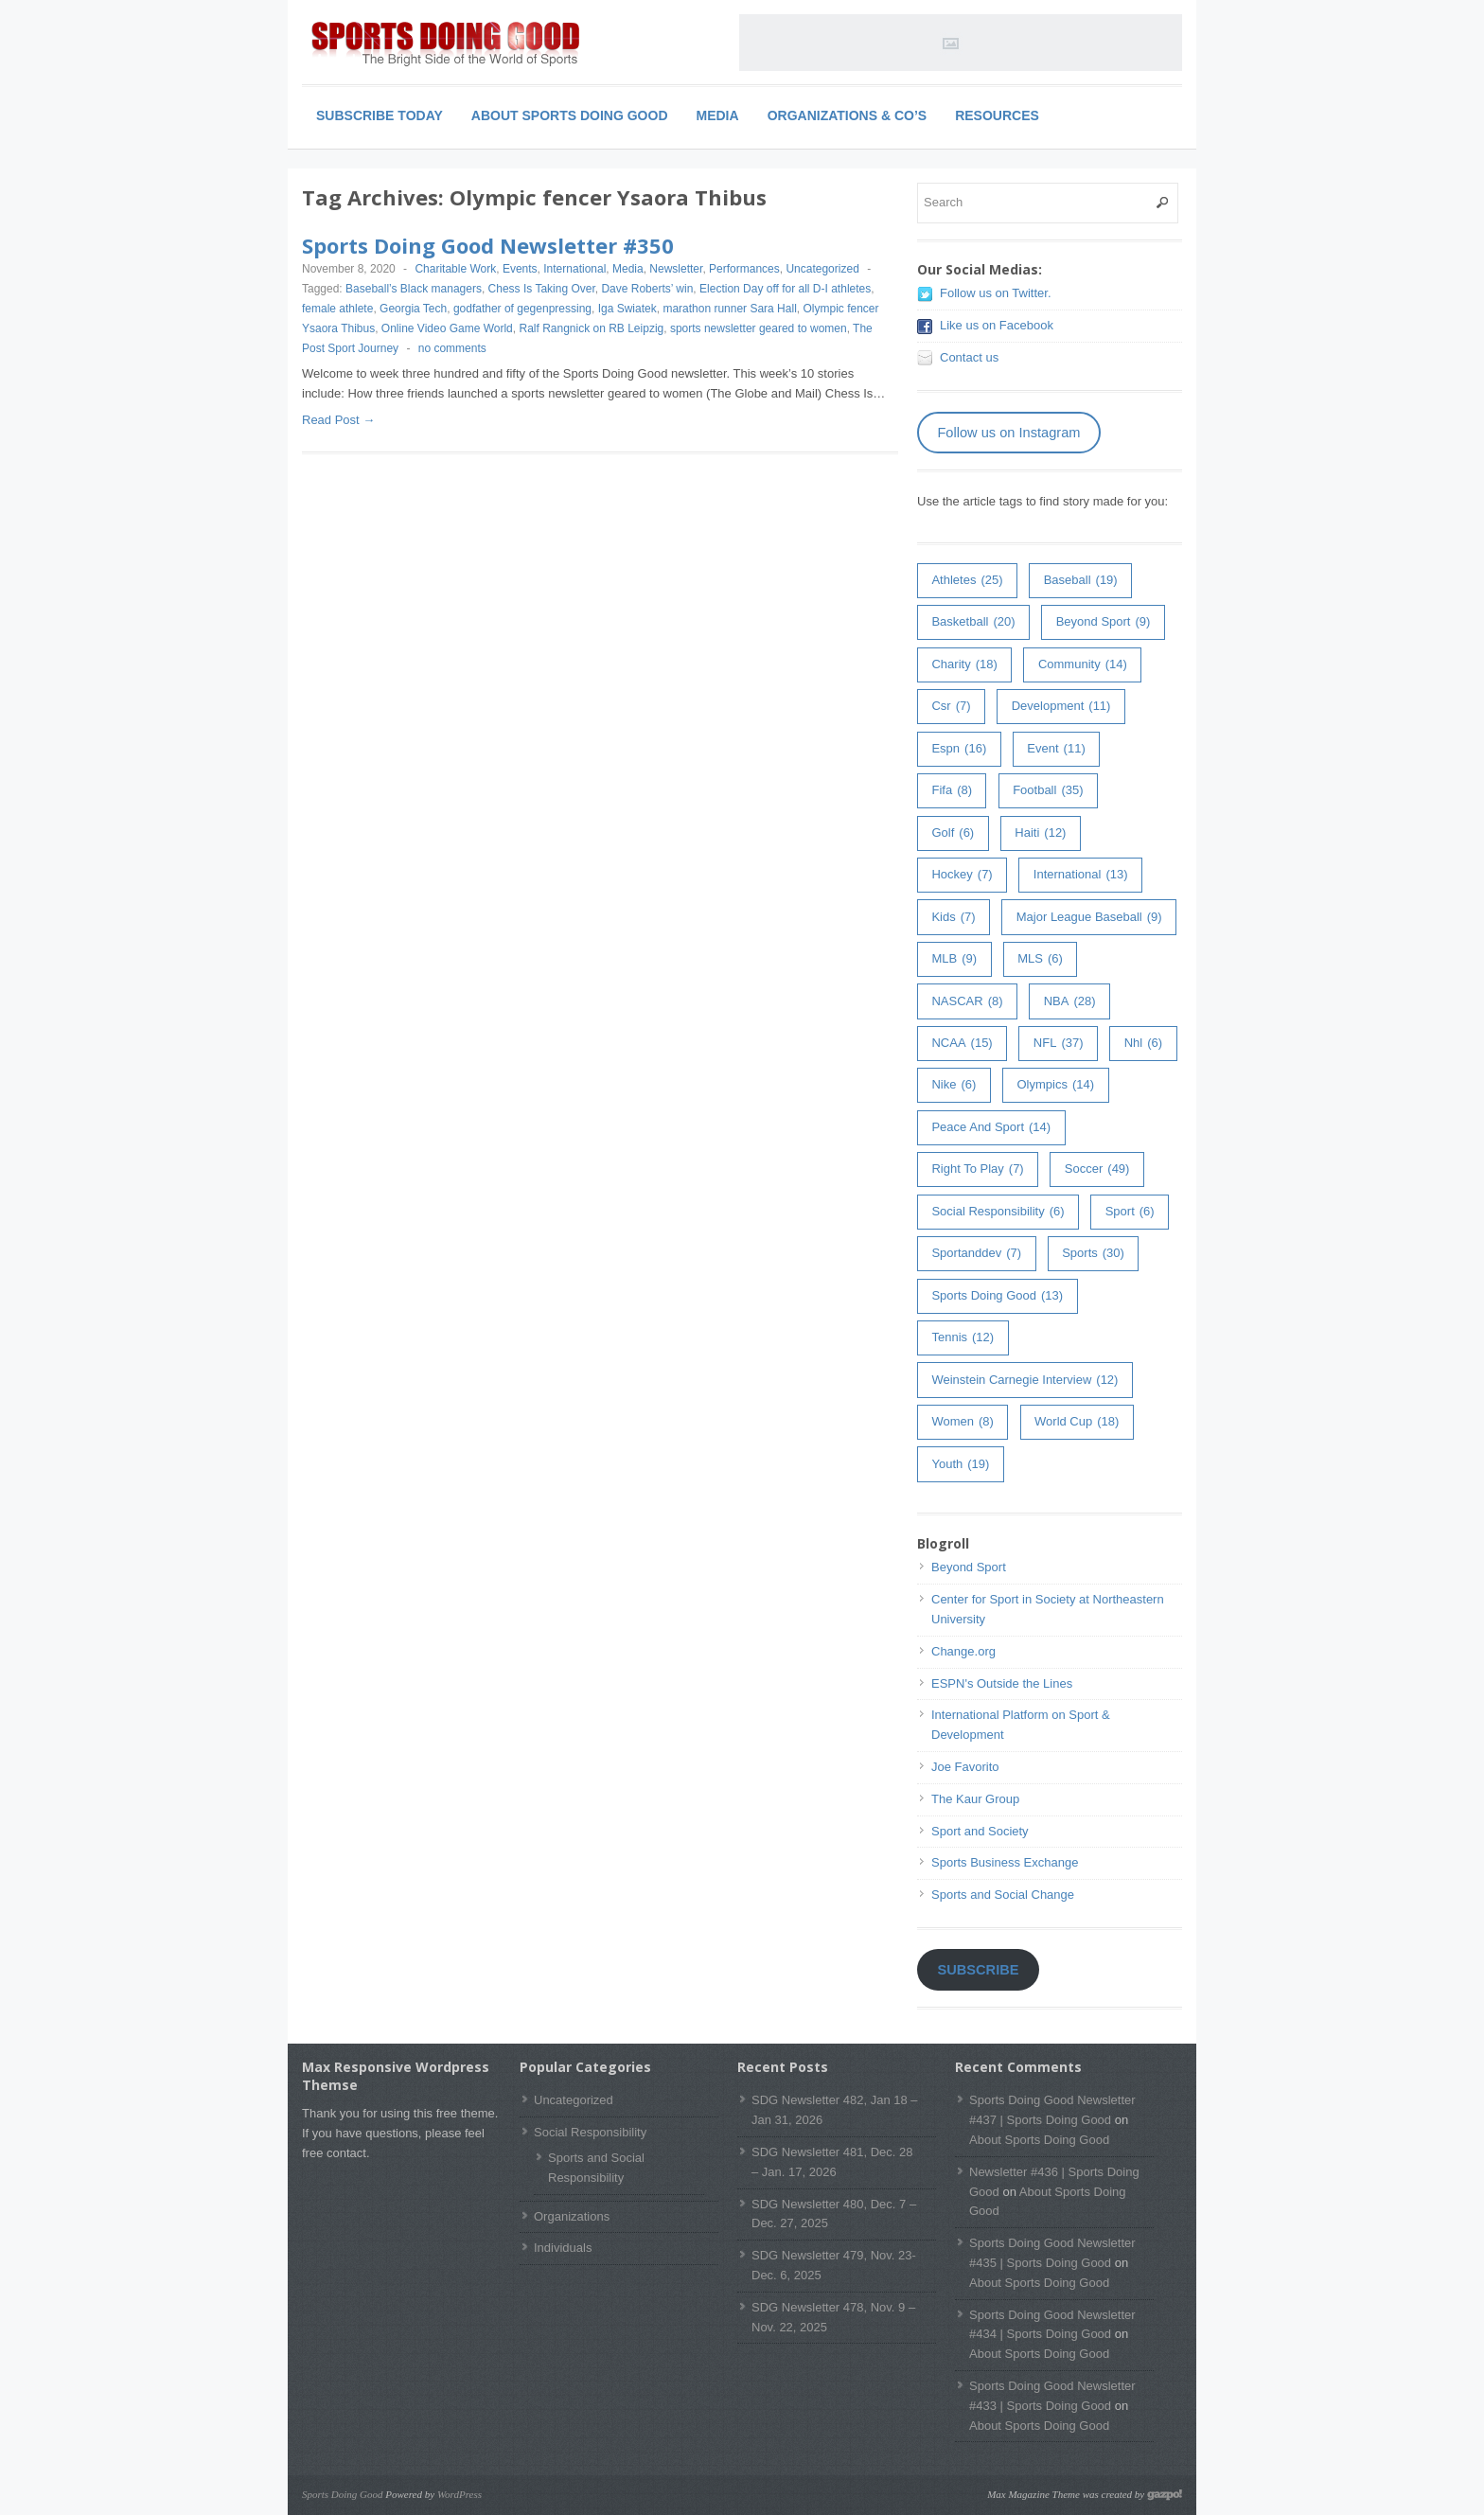 Image resolution: width=1484 pixels, height=2515 pixels. What do you see at coordinates (997, 115) in the screenshot?
I see `Resources` at bounding box center [997, 115].